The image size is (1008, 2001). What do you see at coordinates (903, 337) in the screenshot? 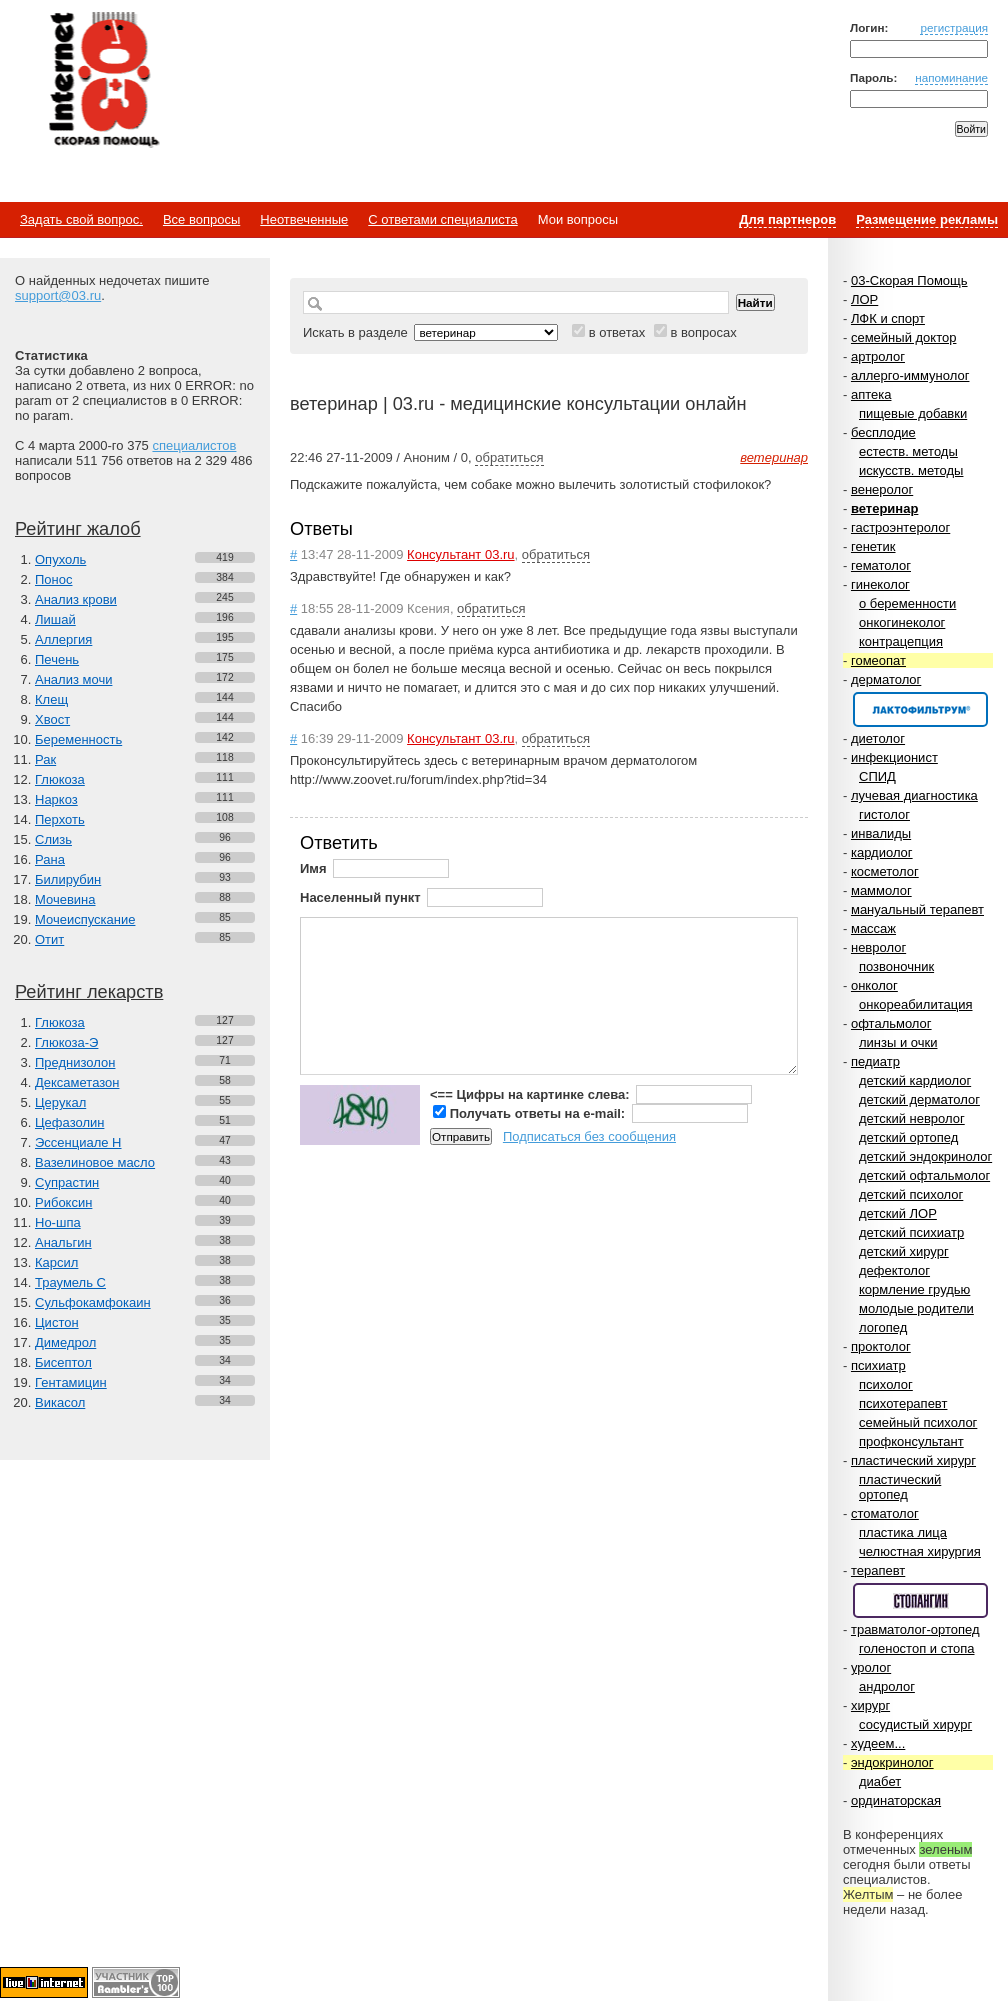
I see `семейный доктор` at bounding box center [903, 337].